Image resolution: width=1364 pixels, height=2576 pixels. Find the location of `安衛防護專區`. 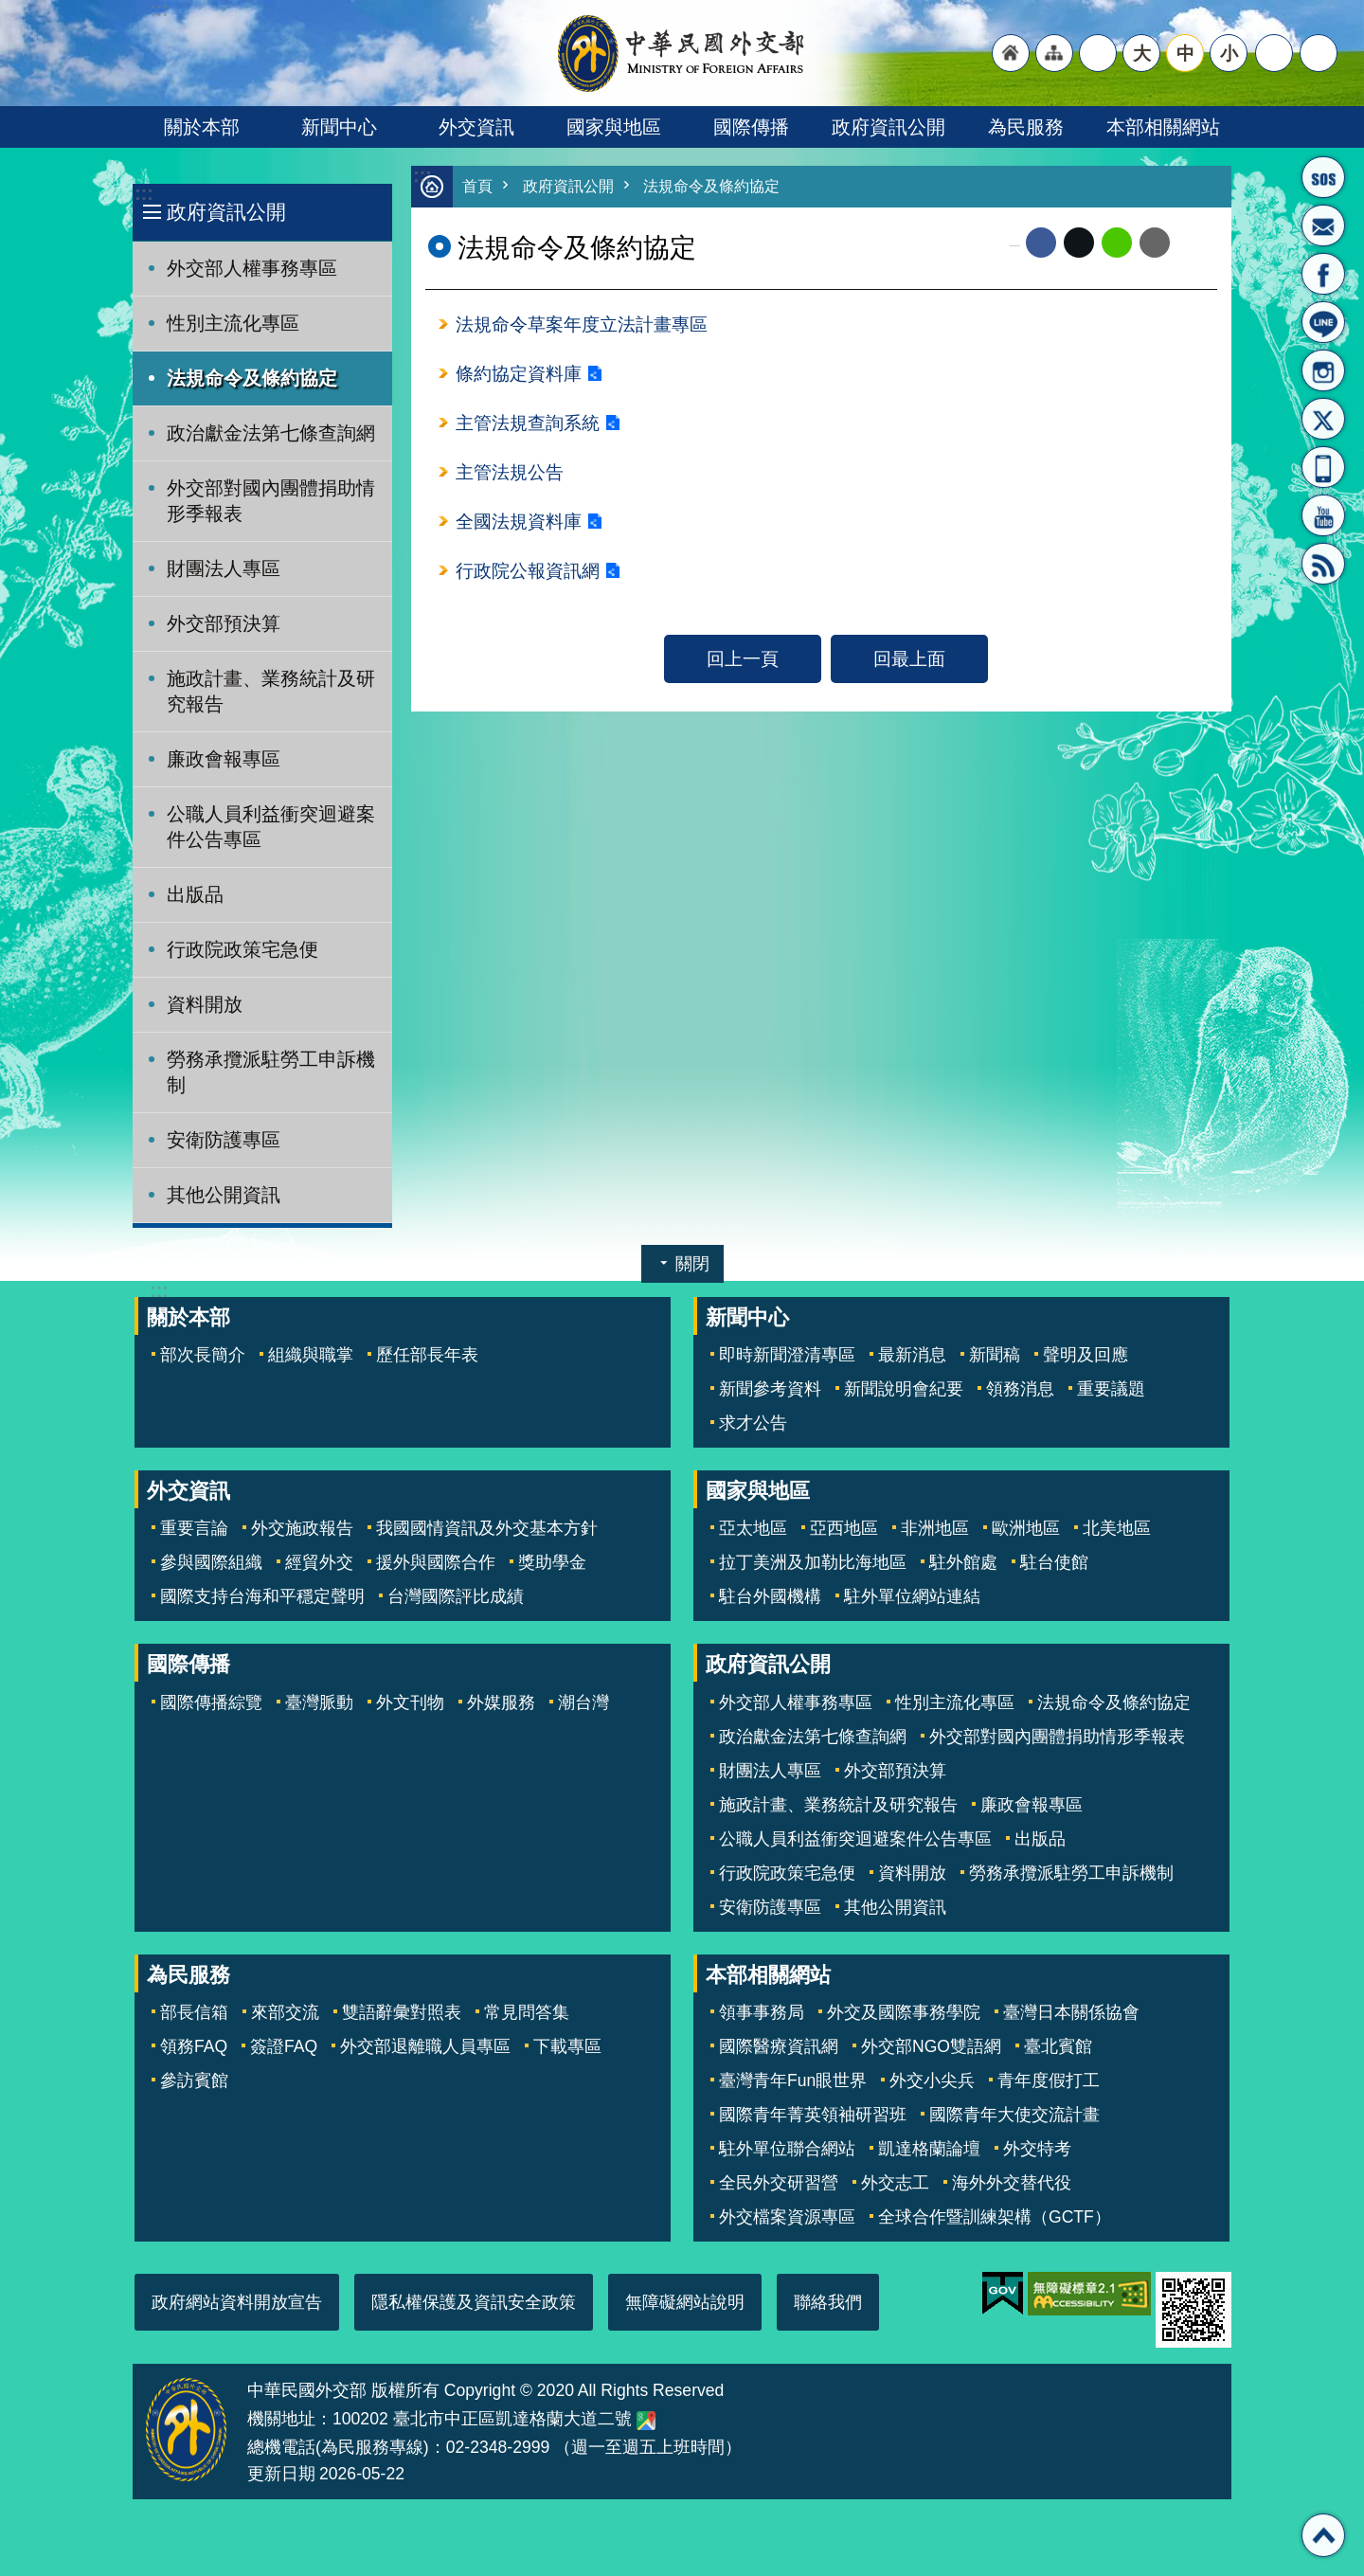

安衛防護專區 is located at coordinates (223, 1139).